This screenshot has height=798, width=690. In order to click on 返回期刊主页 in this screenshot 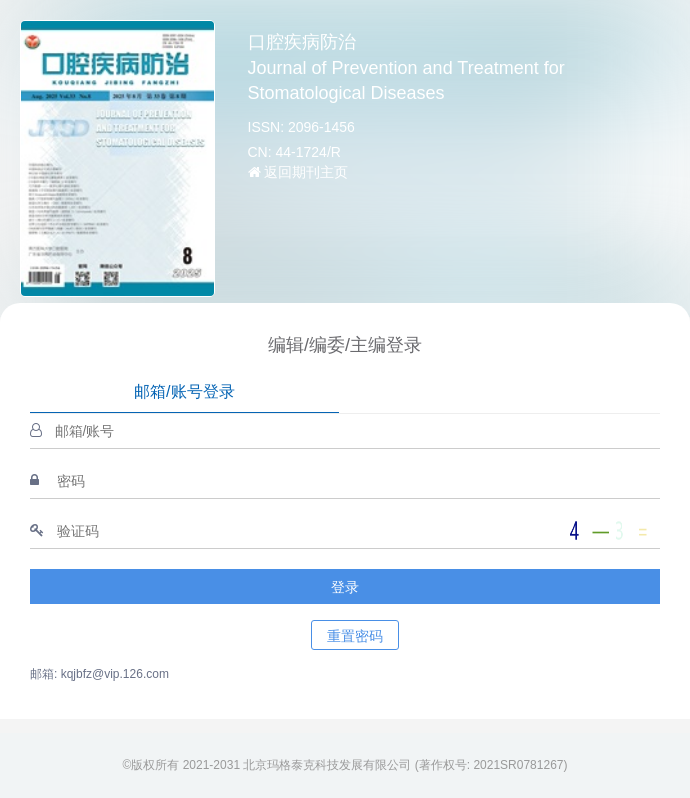, I will do `click(298, 172)`.